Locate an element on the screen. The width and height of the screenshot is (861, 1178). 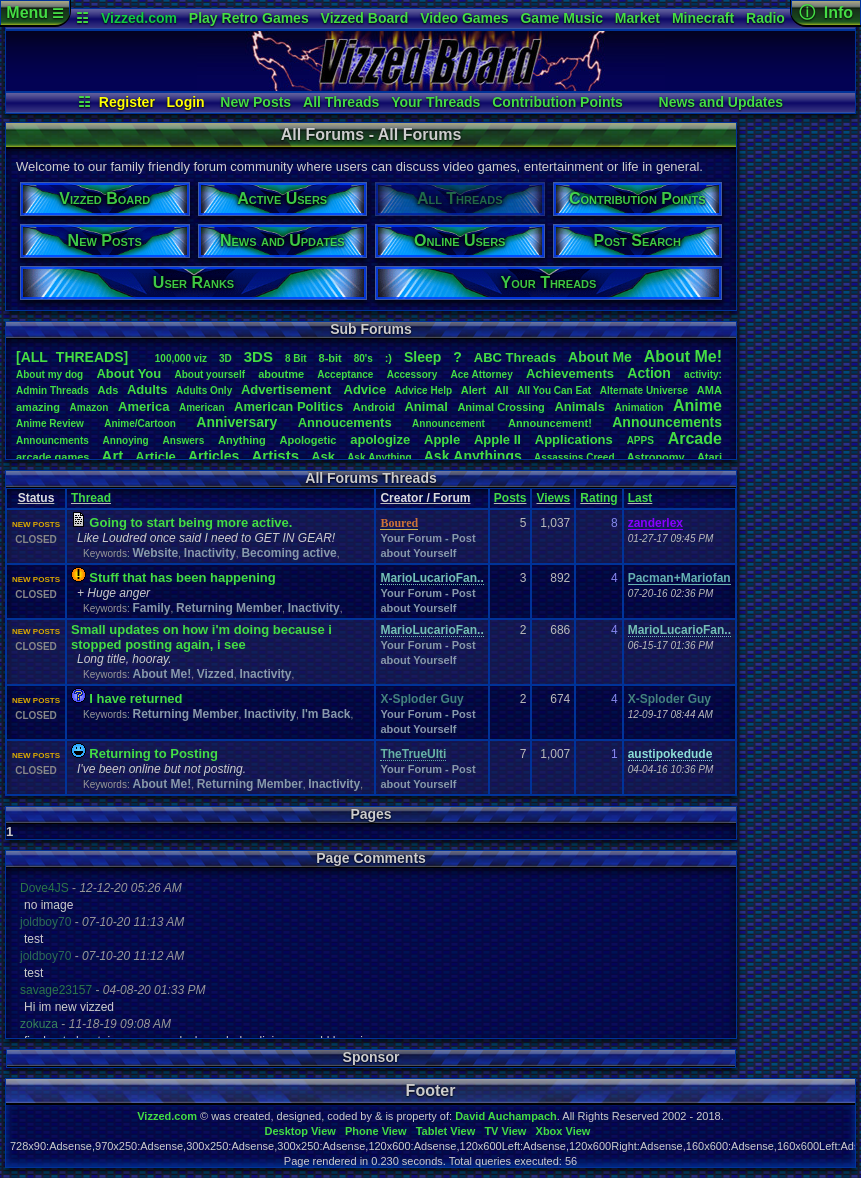
I have returned is located at coordinates (135, 698).